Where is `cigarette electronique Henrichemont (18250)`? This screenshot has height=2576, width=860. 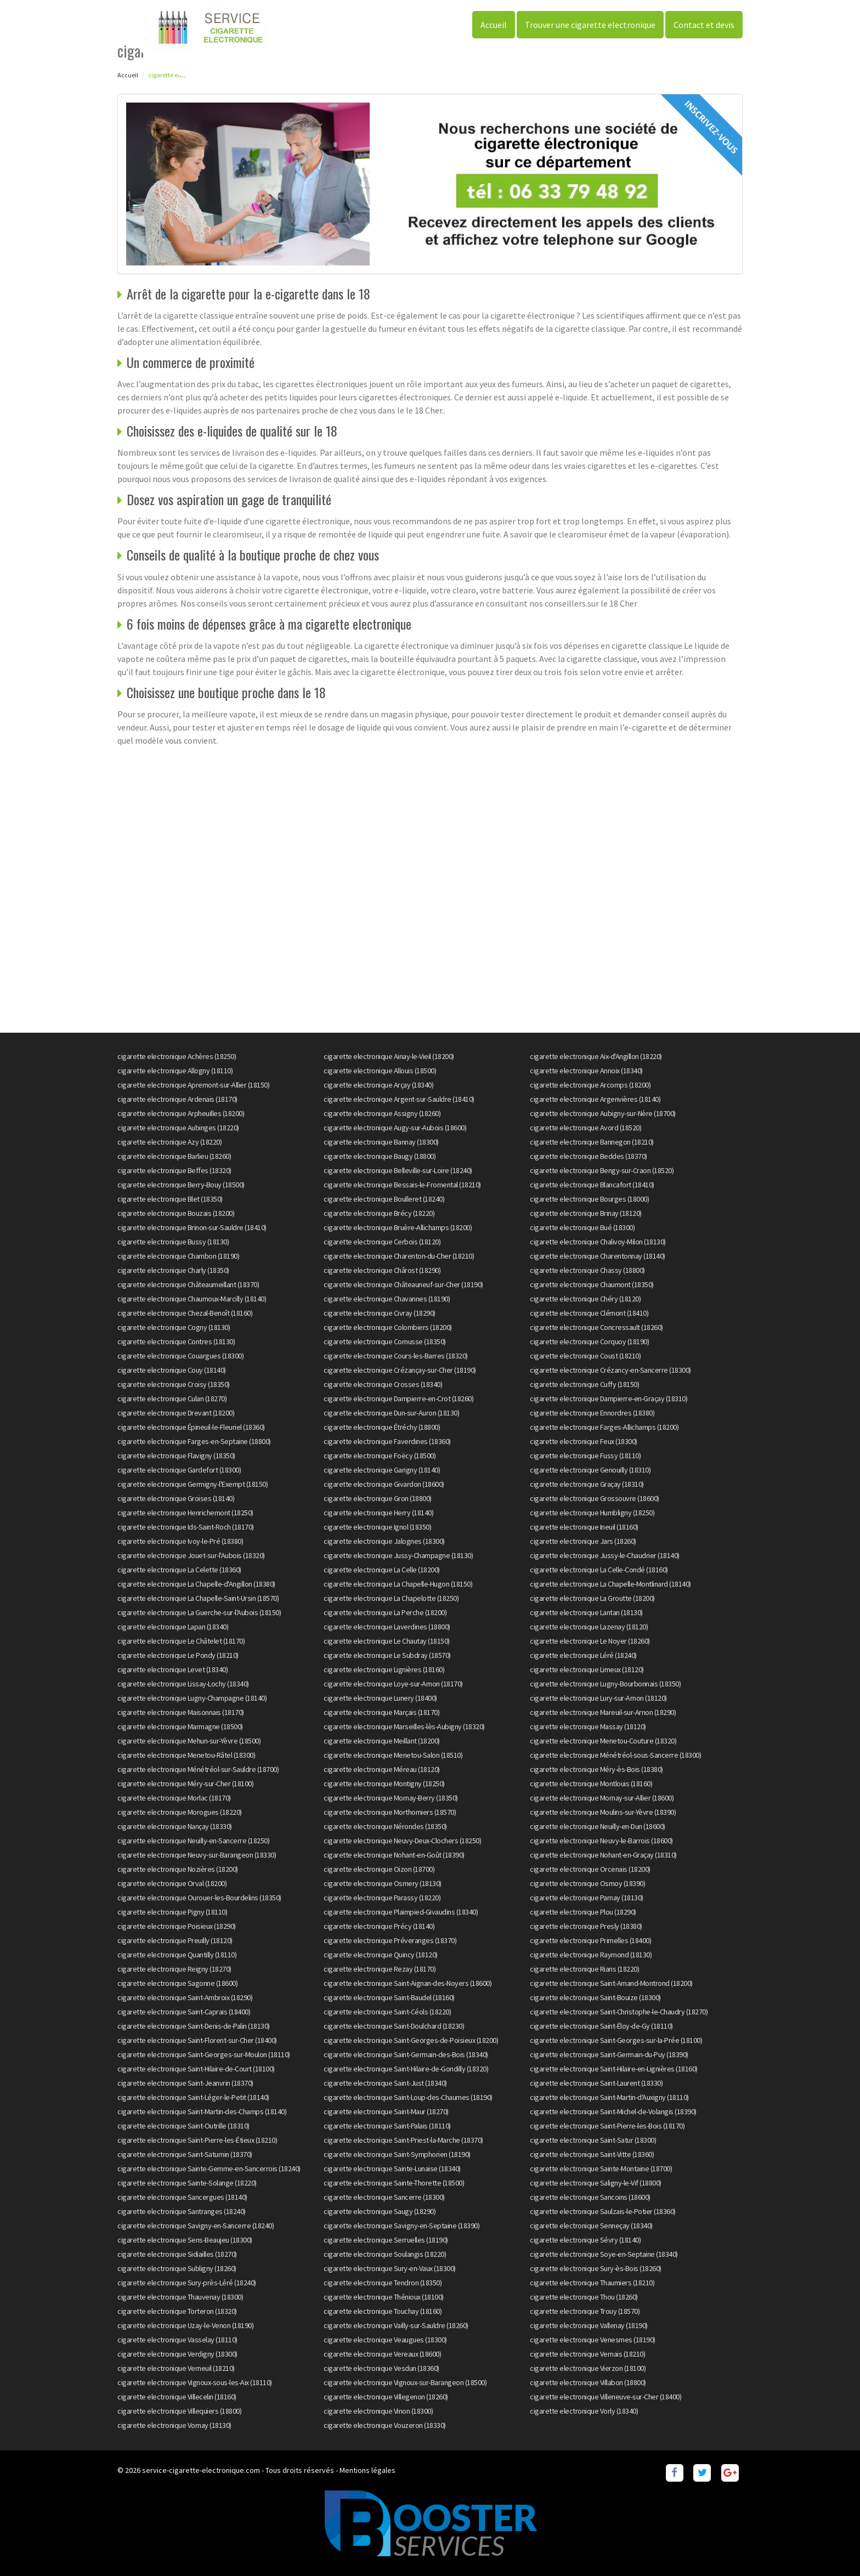 cigarette electronique Henrichemont (18250) is located at coordinates (185, 1513).